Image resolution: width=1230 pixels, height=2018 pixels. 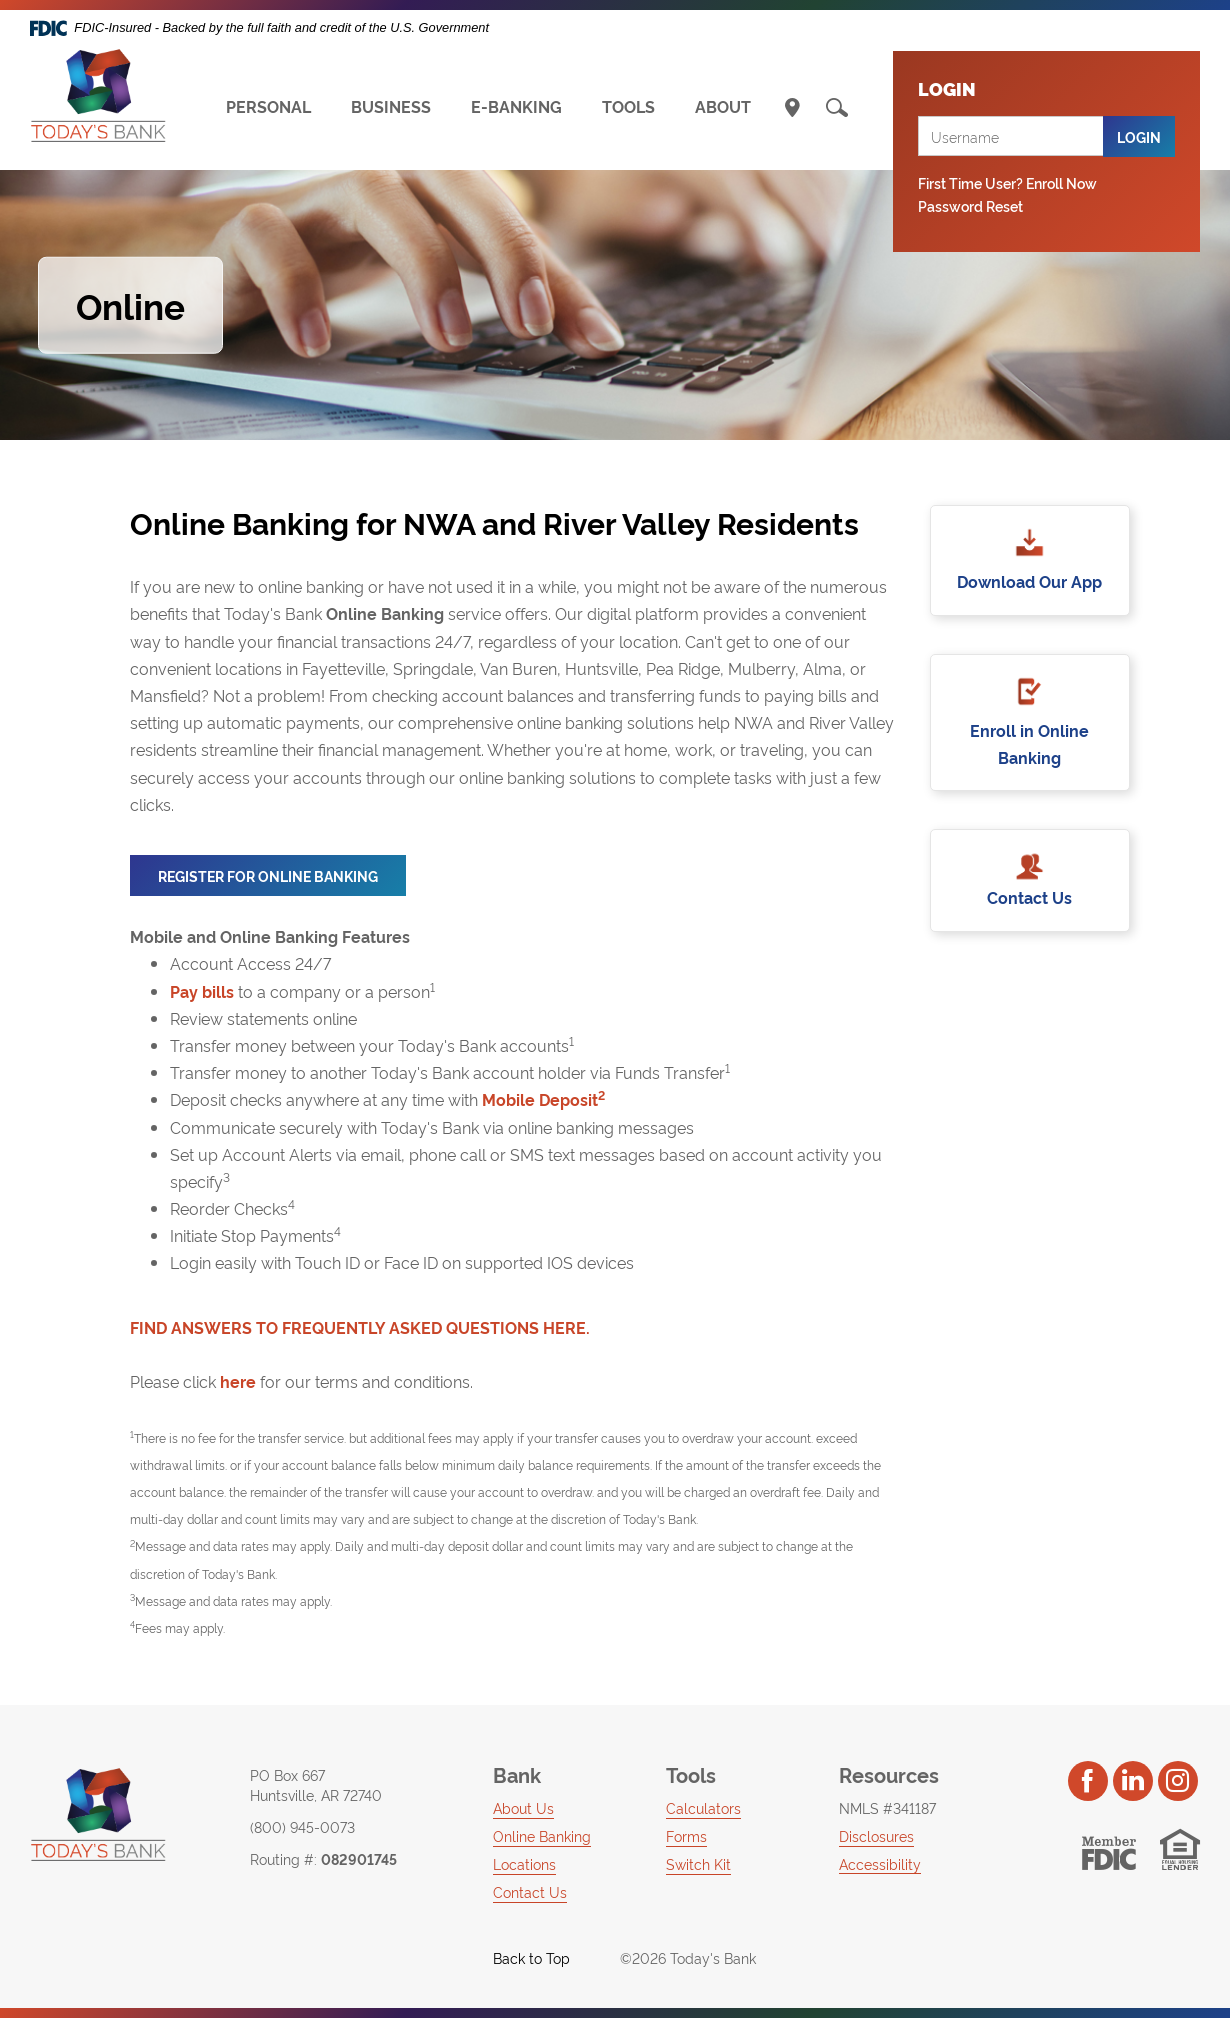 I want to click on Bank [button], so click(x=517, y=1774).